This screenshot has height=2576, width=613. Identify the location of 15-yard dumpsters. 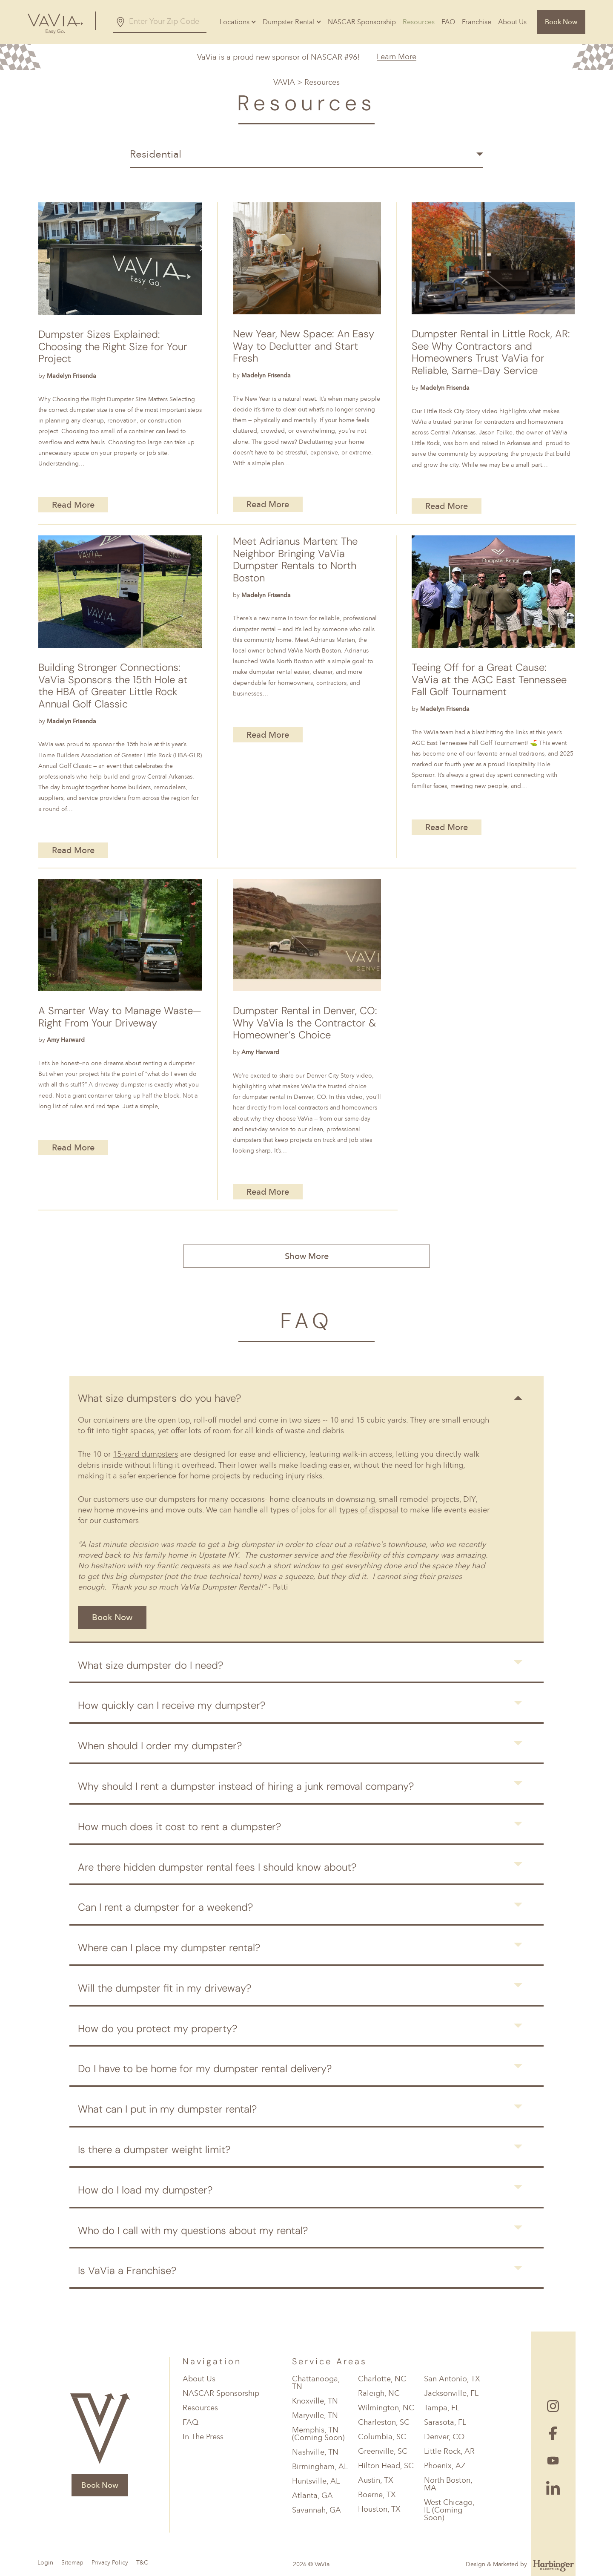
(145, 1454).